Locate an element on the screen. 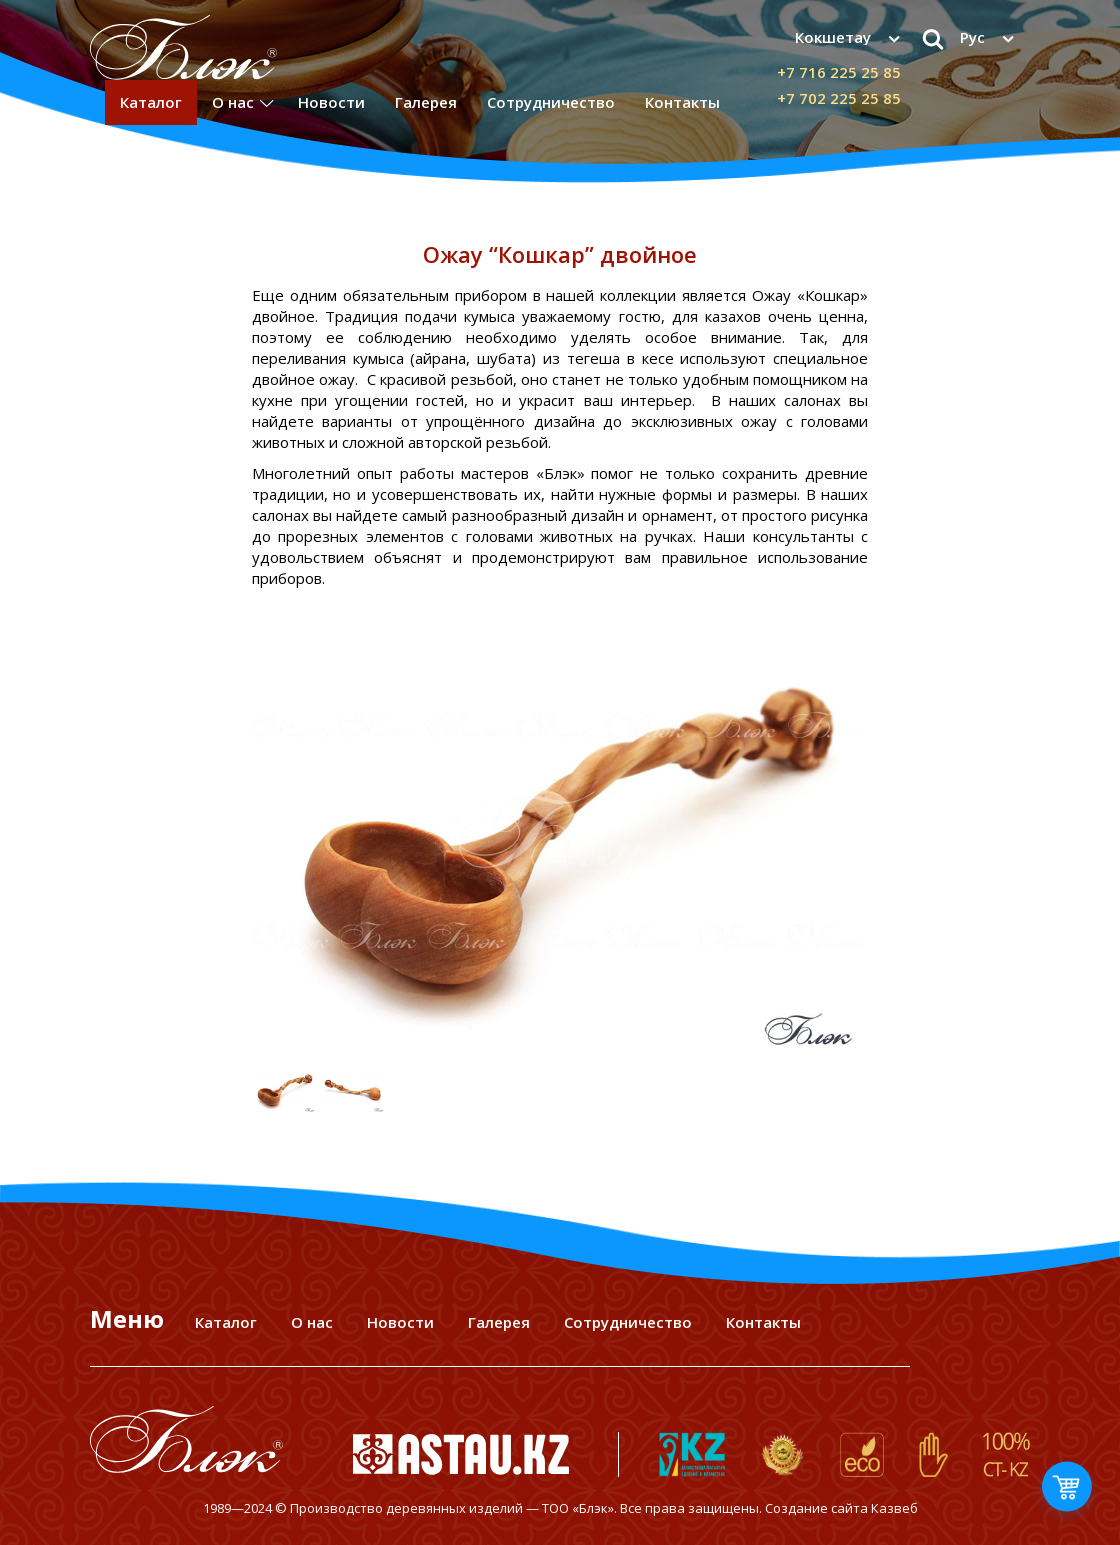  Контакты is located at coordinates (682, 102).